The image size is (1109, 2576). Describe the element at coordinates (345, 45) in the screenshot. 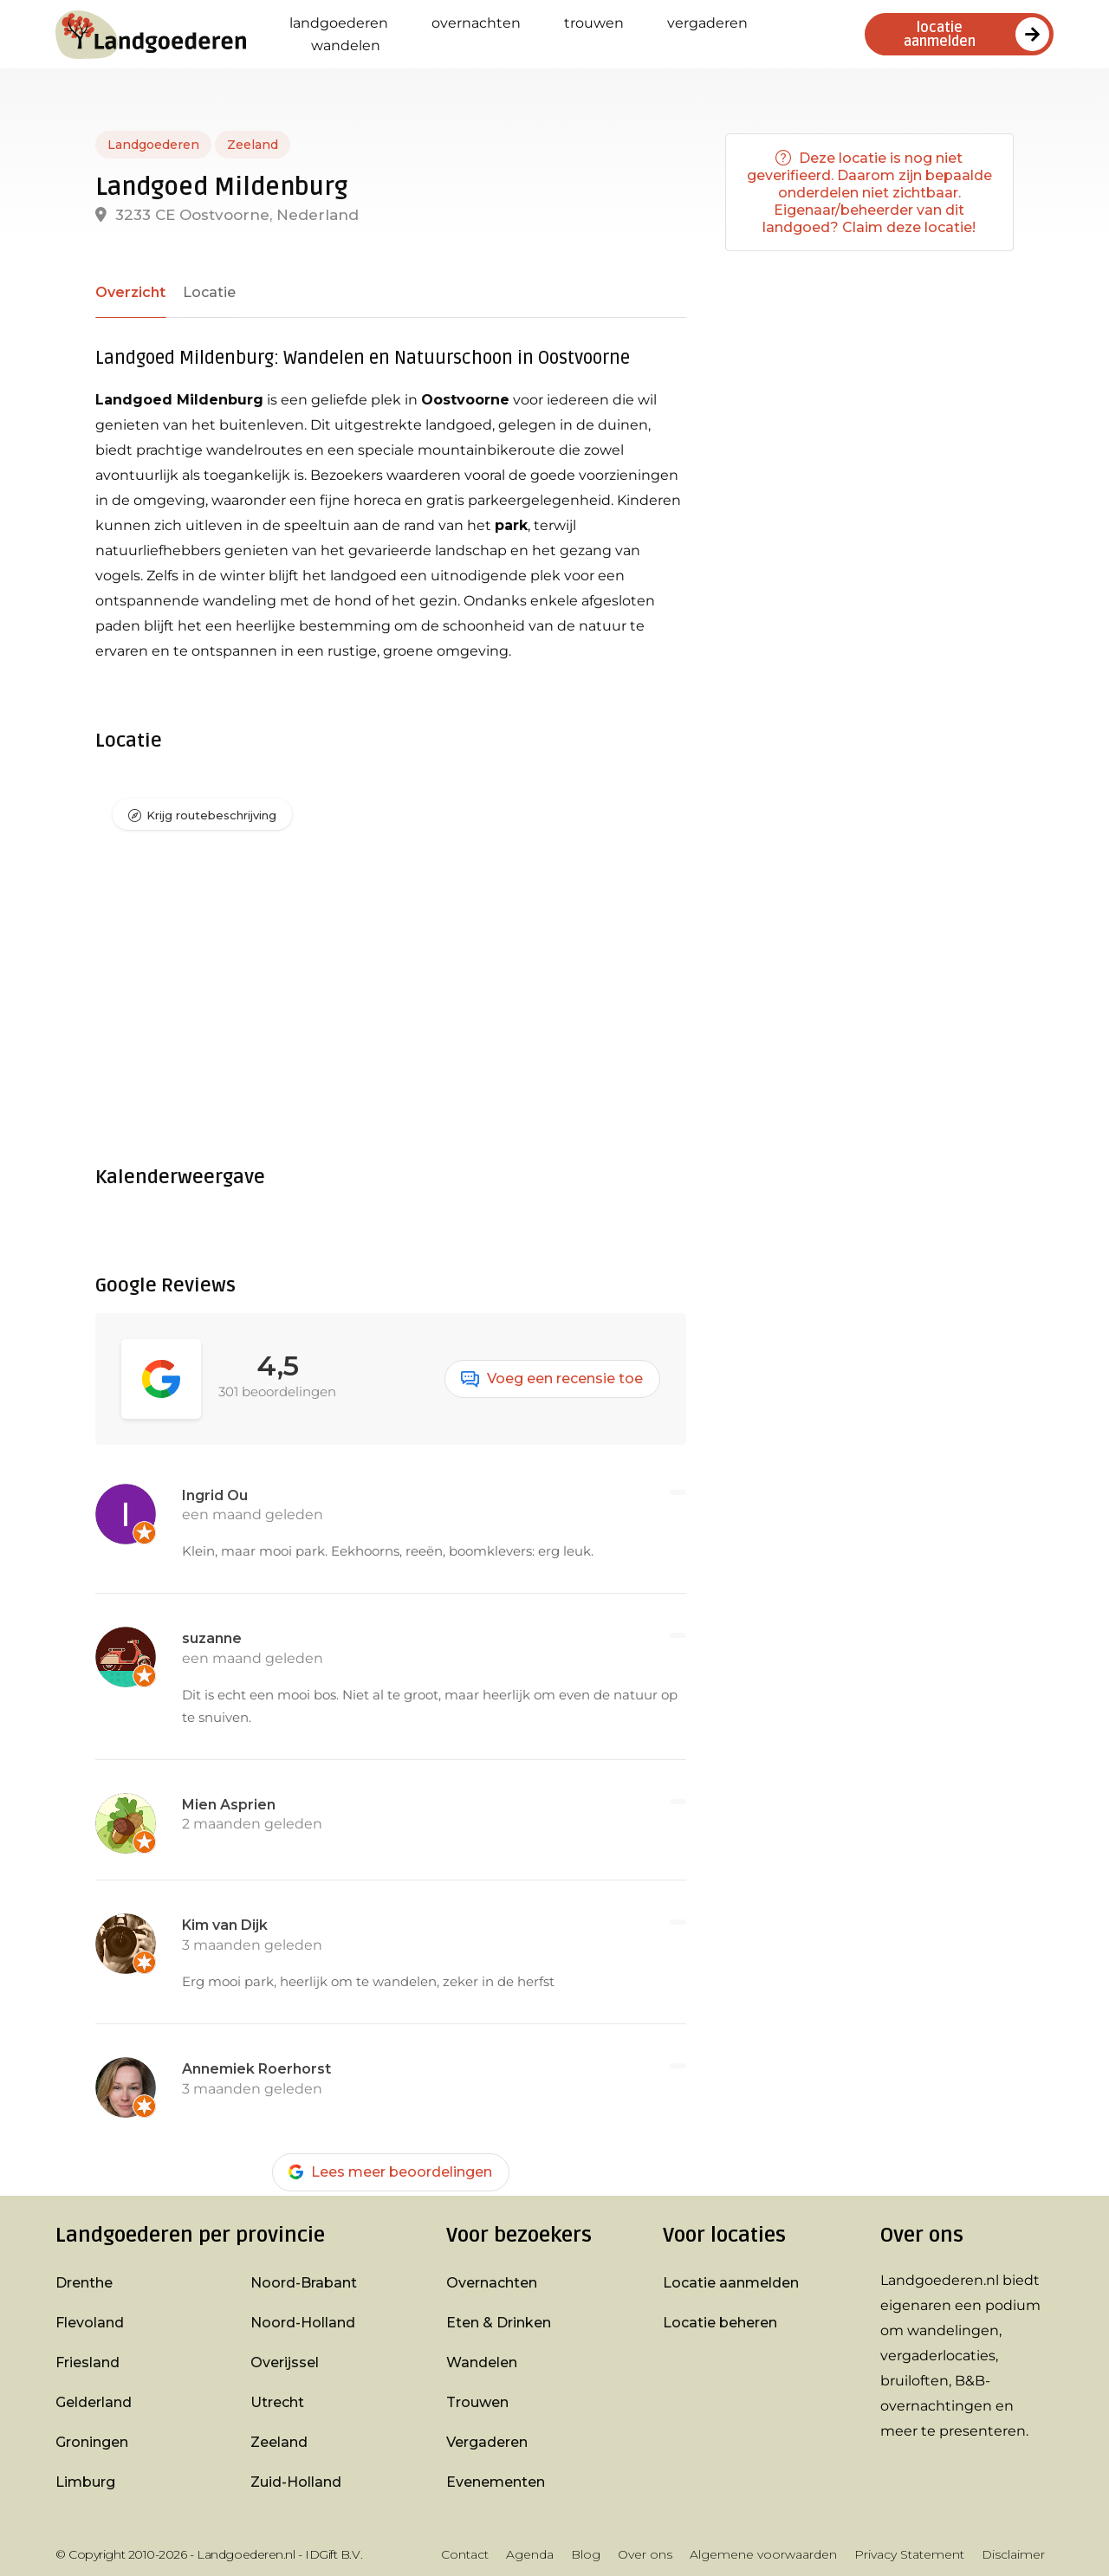

I see `Wandelen` at that location.